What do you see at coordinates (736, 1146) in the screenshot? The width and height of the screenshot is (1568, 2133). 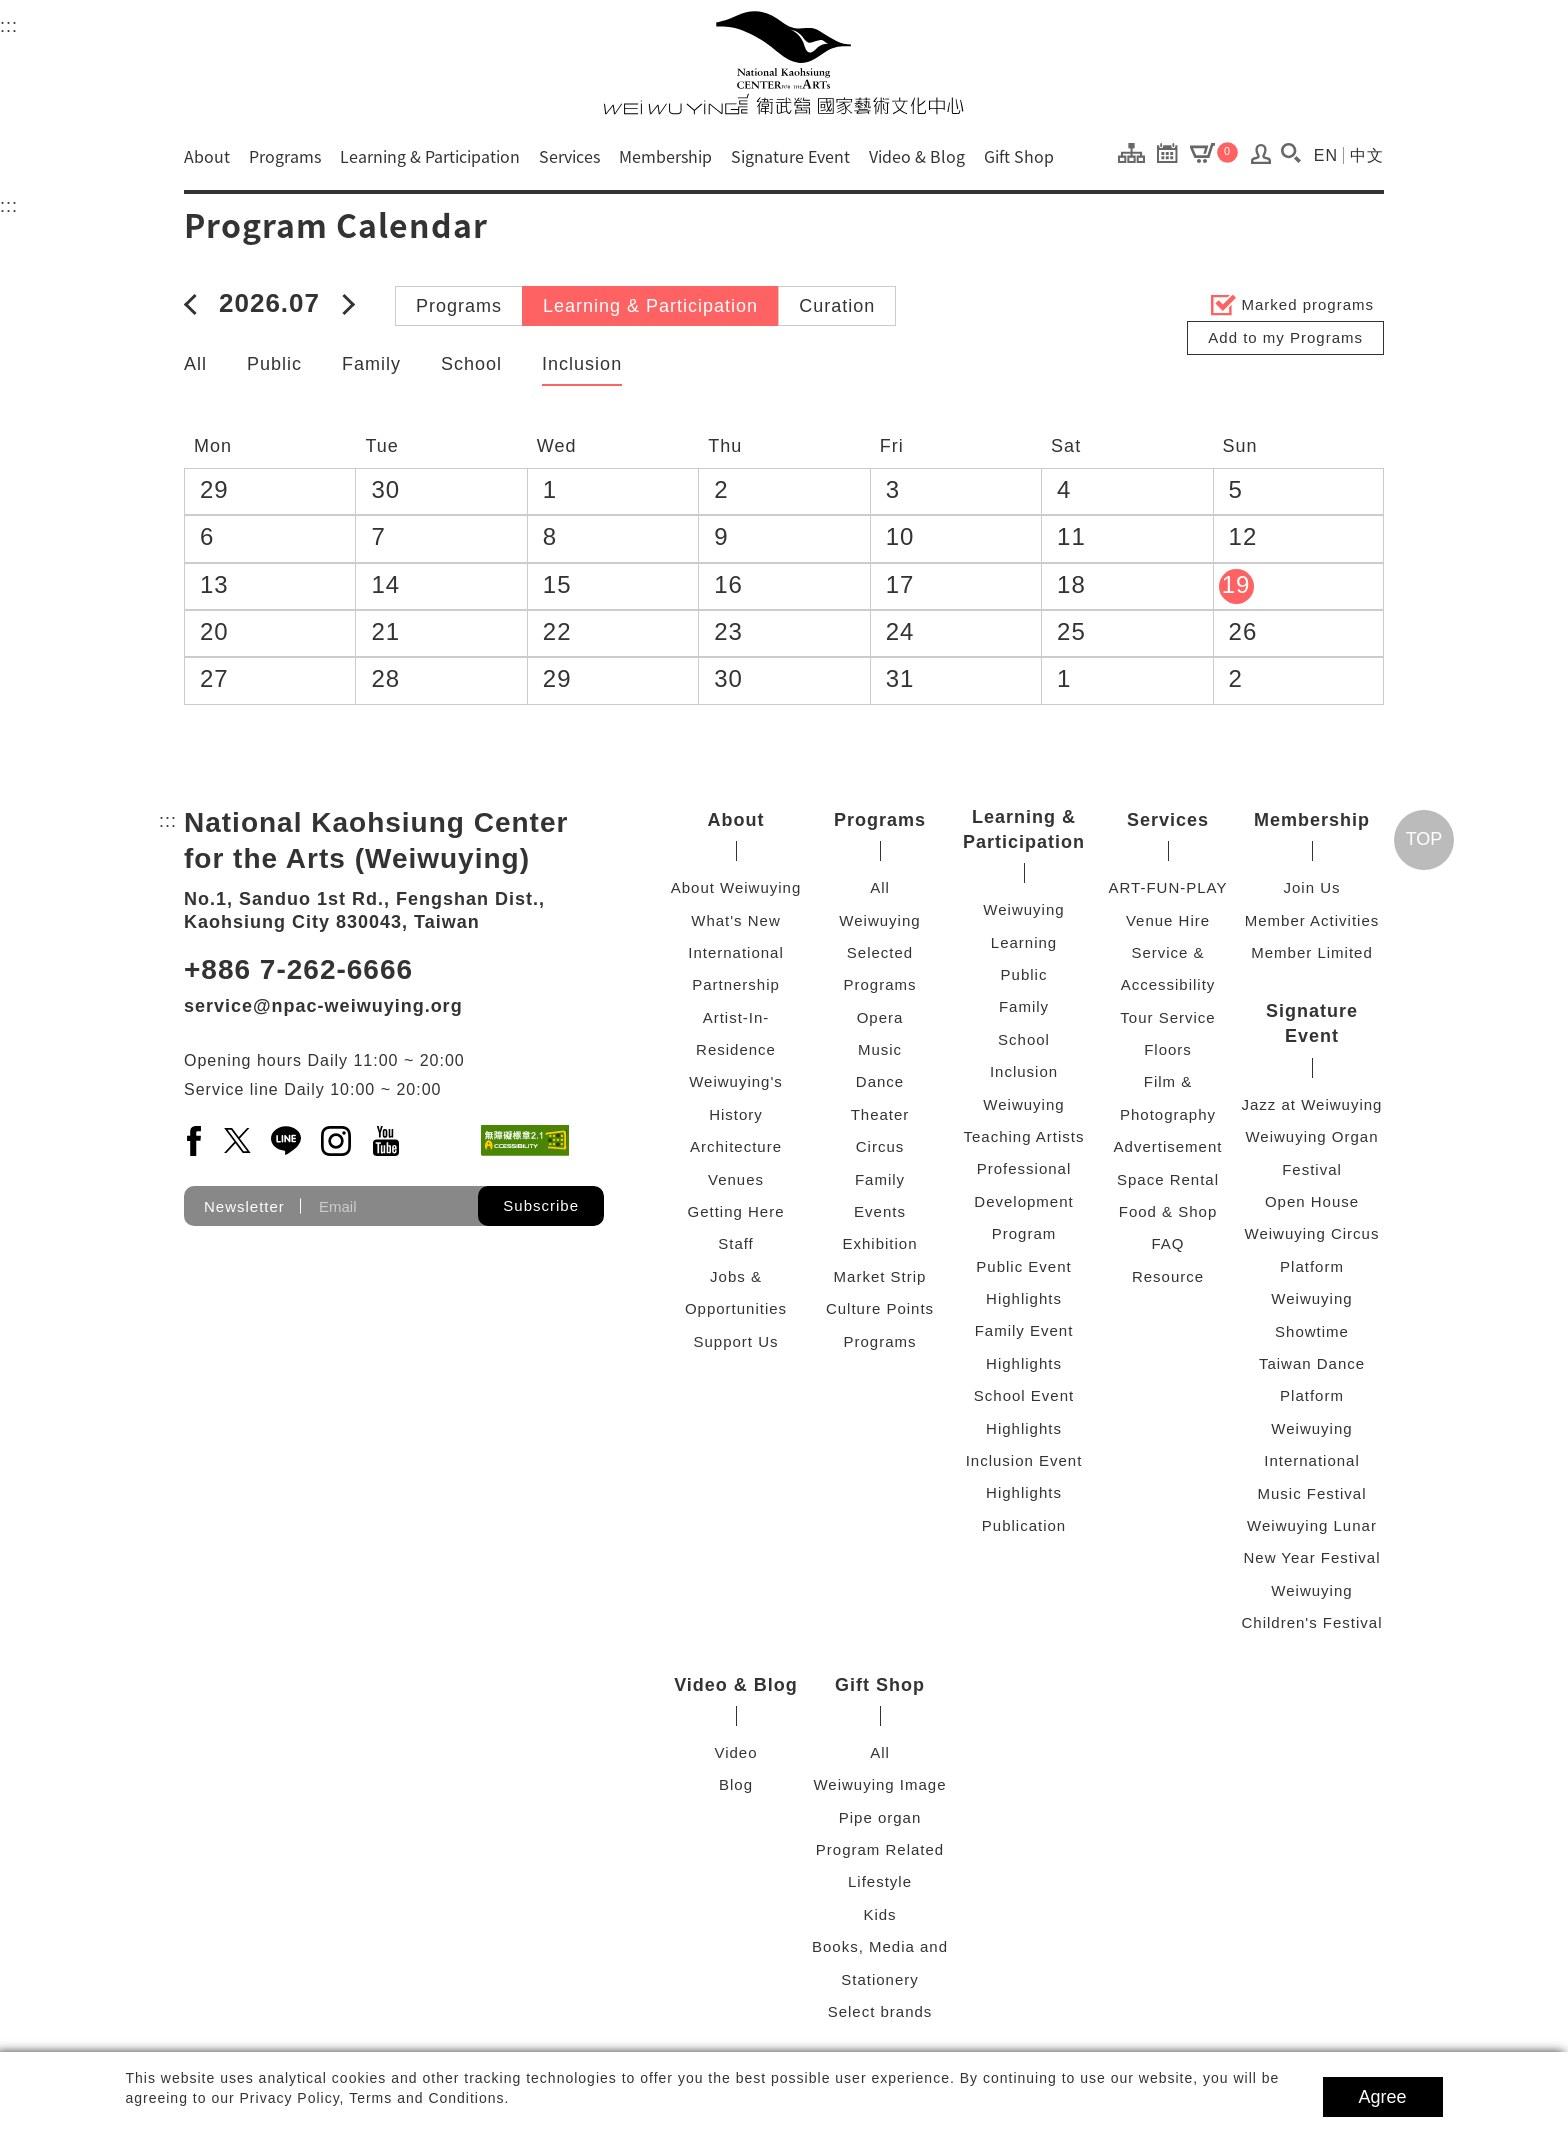 I see `Architecture` at bounding box center [736, 1146].